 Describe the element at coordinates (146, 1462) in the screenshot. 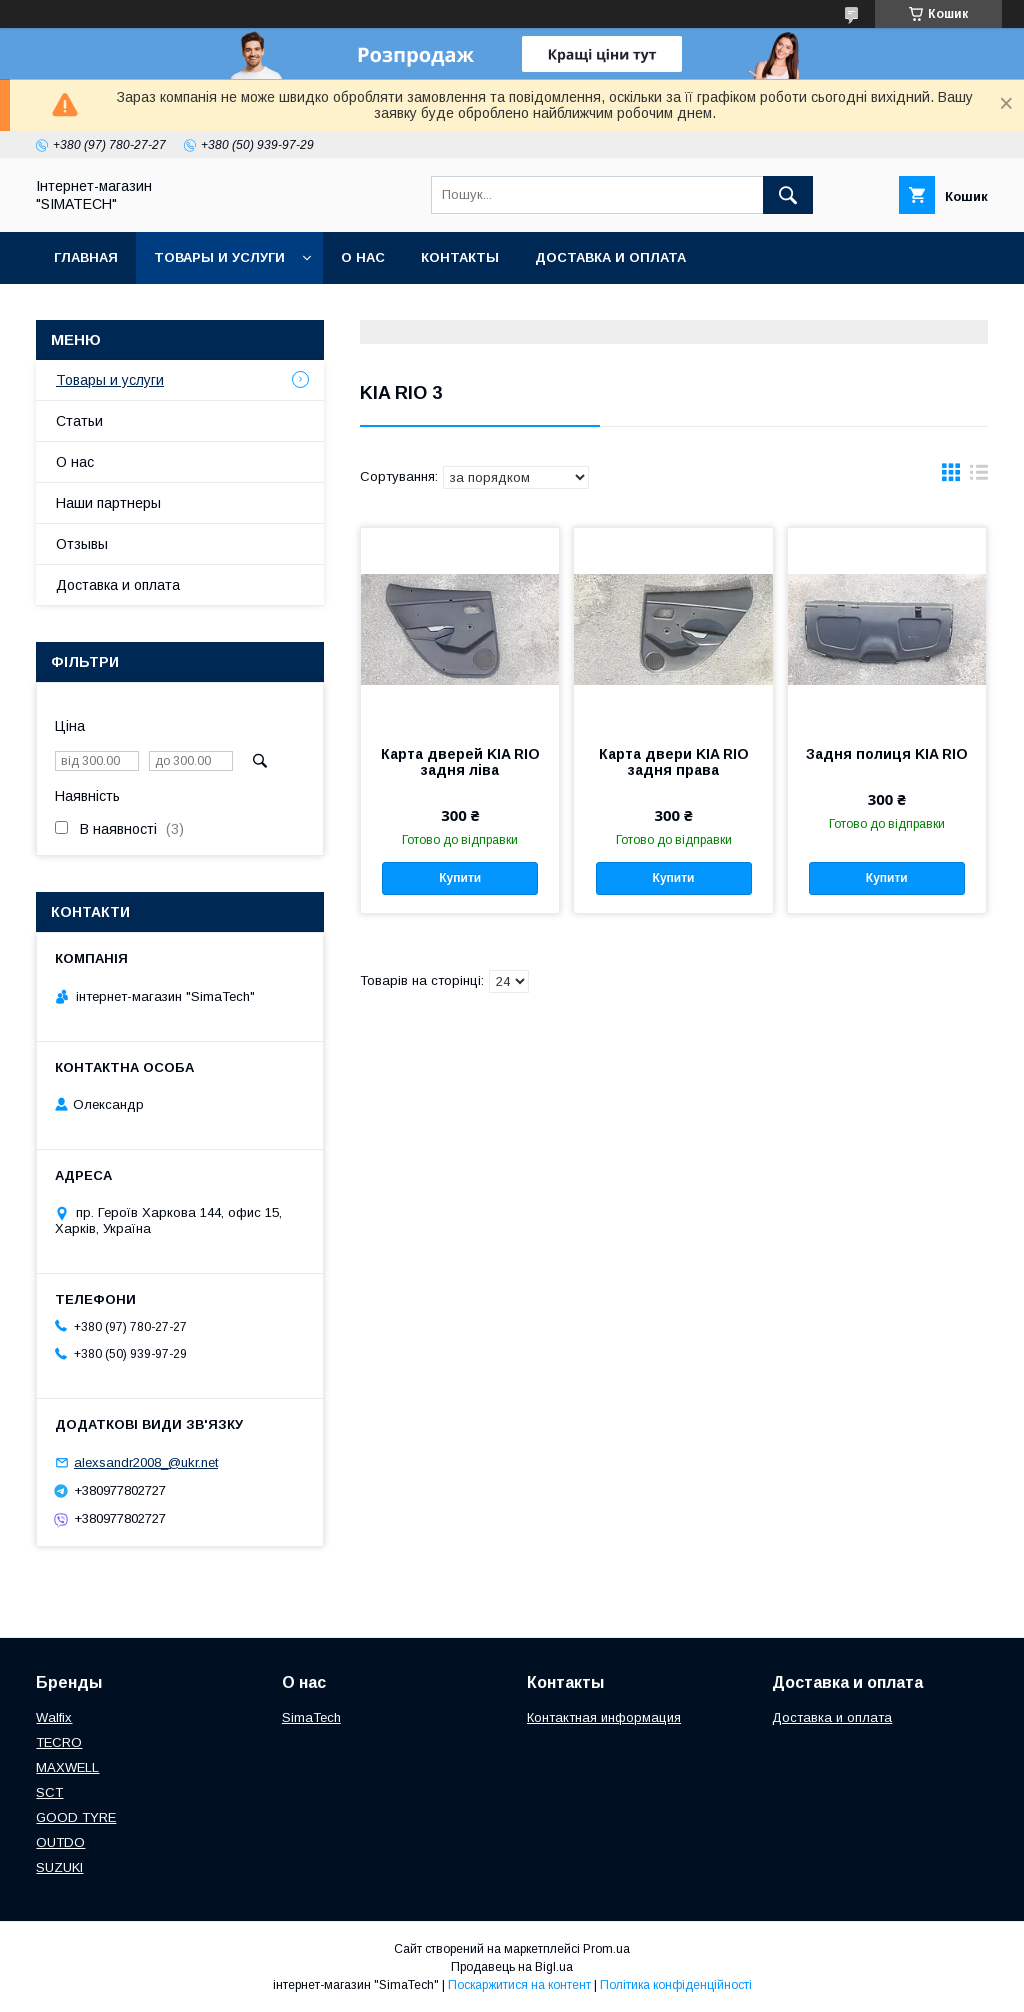

I see `alexsandr2008_@ukr.net` at that location.